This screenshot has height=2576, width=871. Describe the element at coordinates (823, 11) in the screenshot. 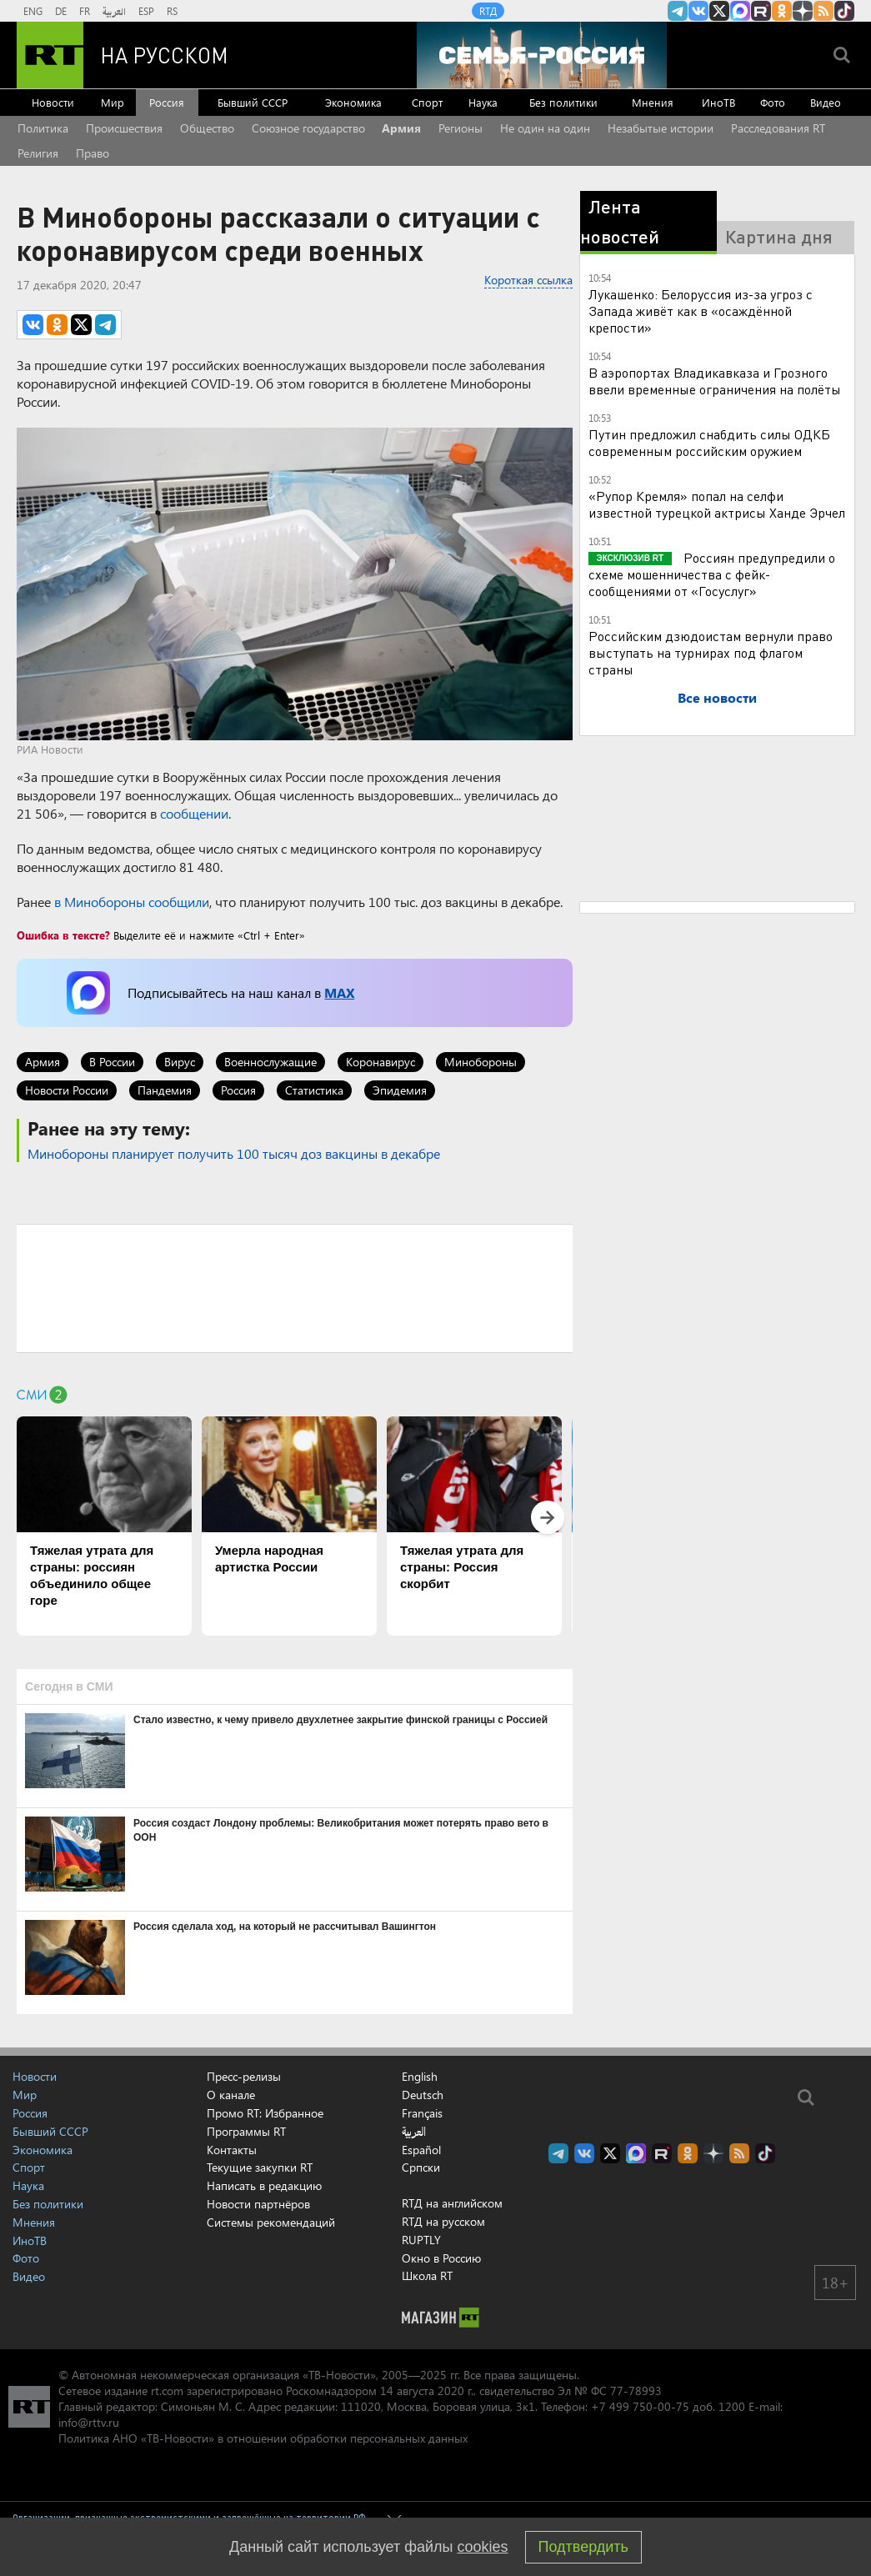

I see `rss` at that location.